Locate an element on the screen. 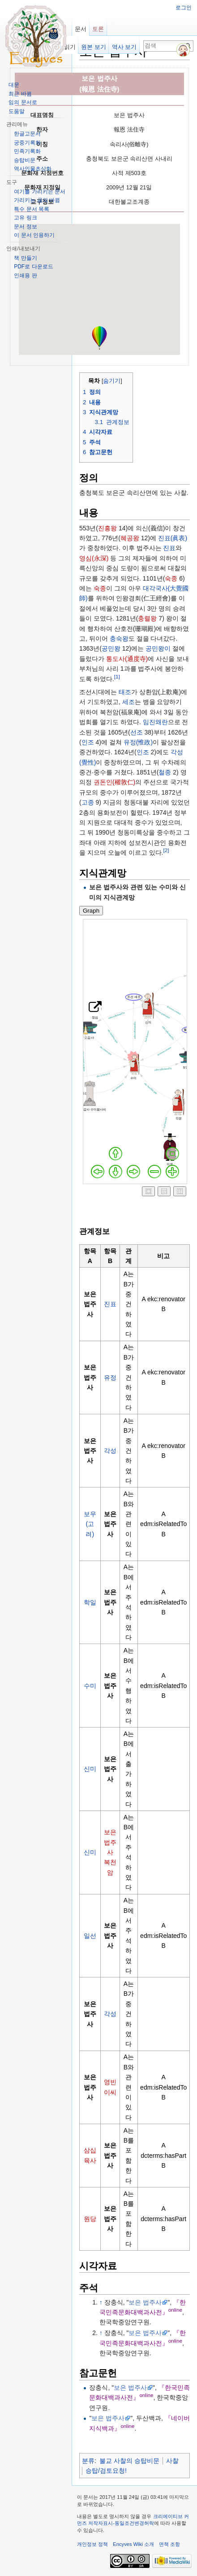 This screenshot has height=2576, width=197. 승탑비문 is located at coordinates (24, 160).